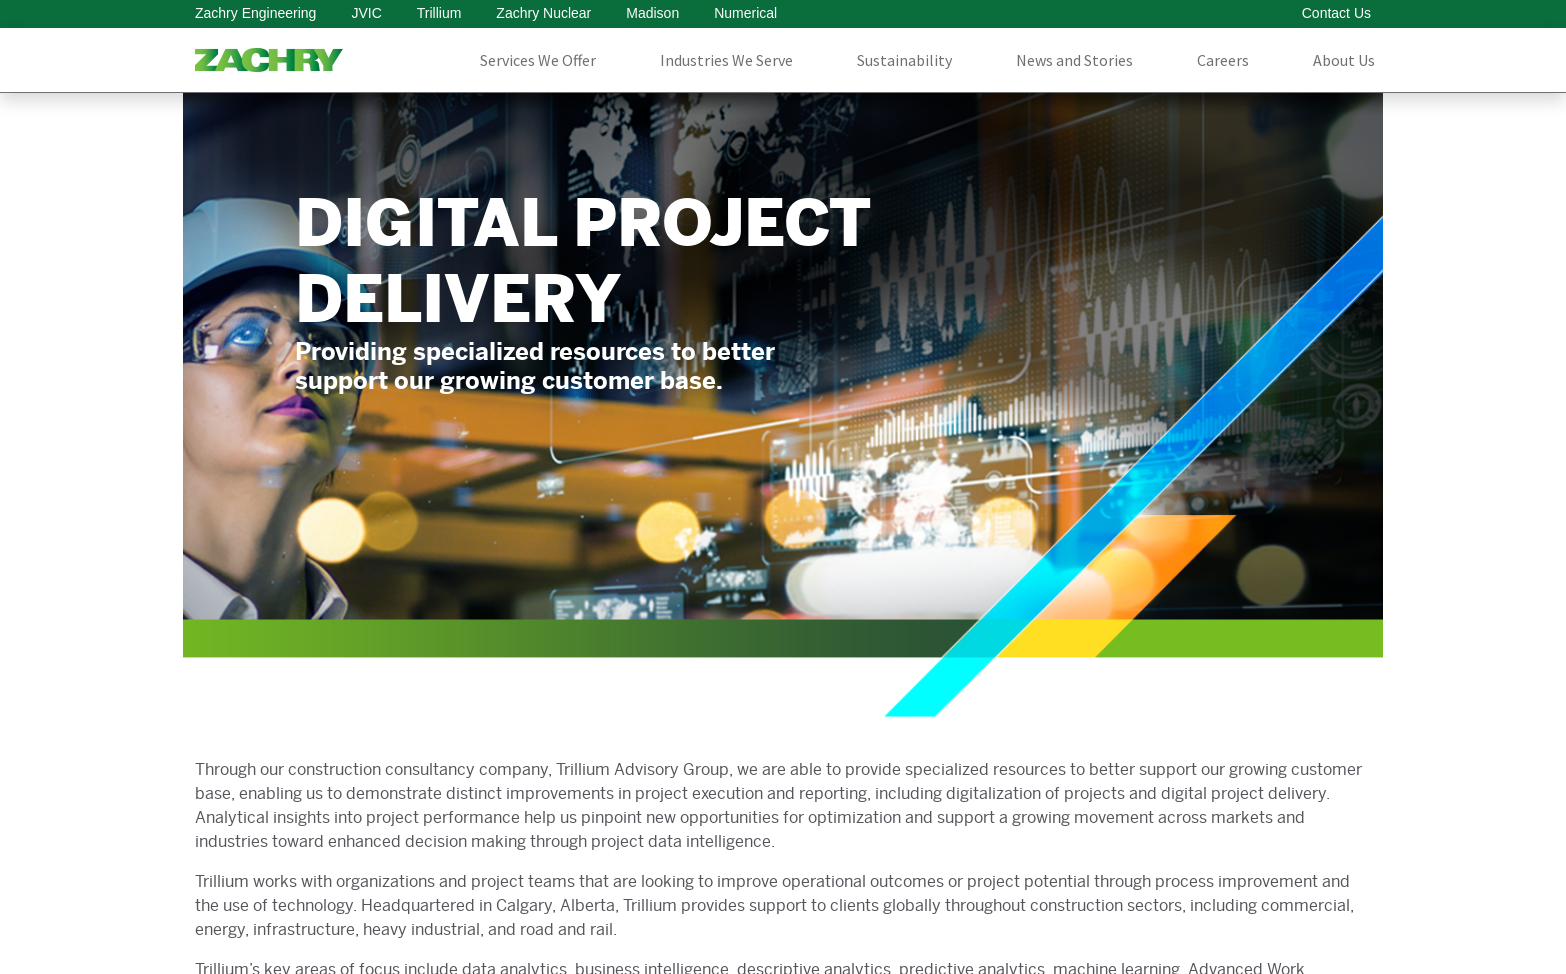  I want to click on News and Stories, so click(1074, 60).